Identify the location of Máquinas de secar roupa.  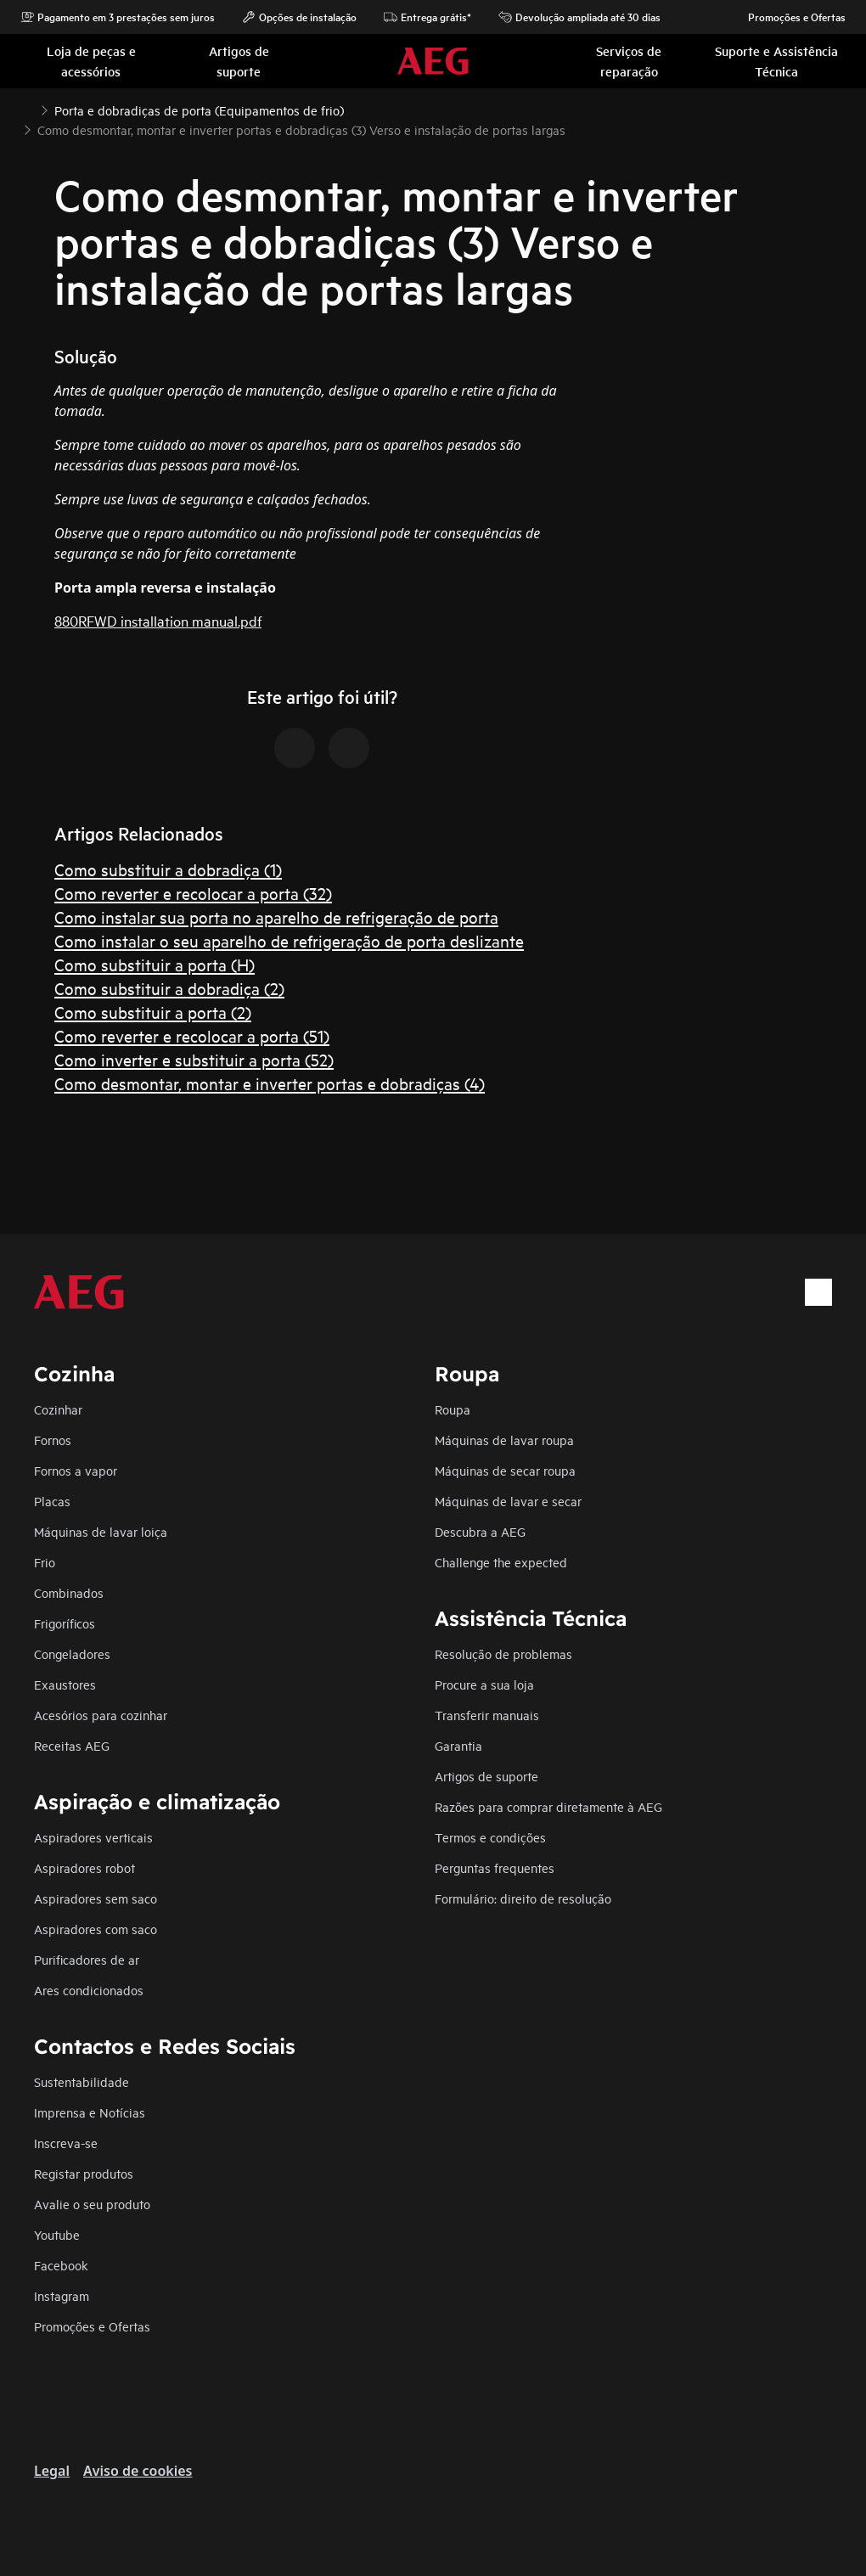
(505, 1470).